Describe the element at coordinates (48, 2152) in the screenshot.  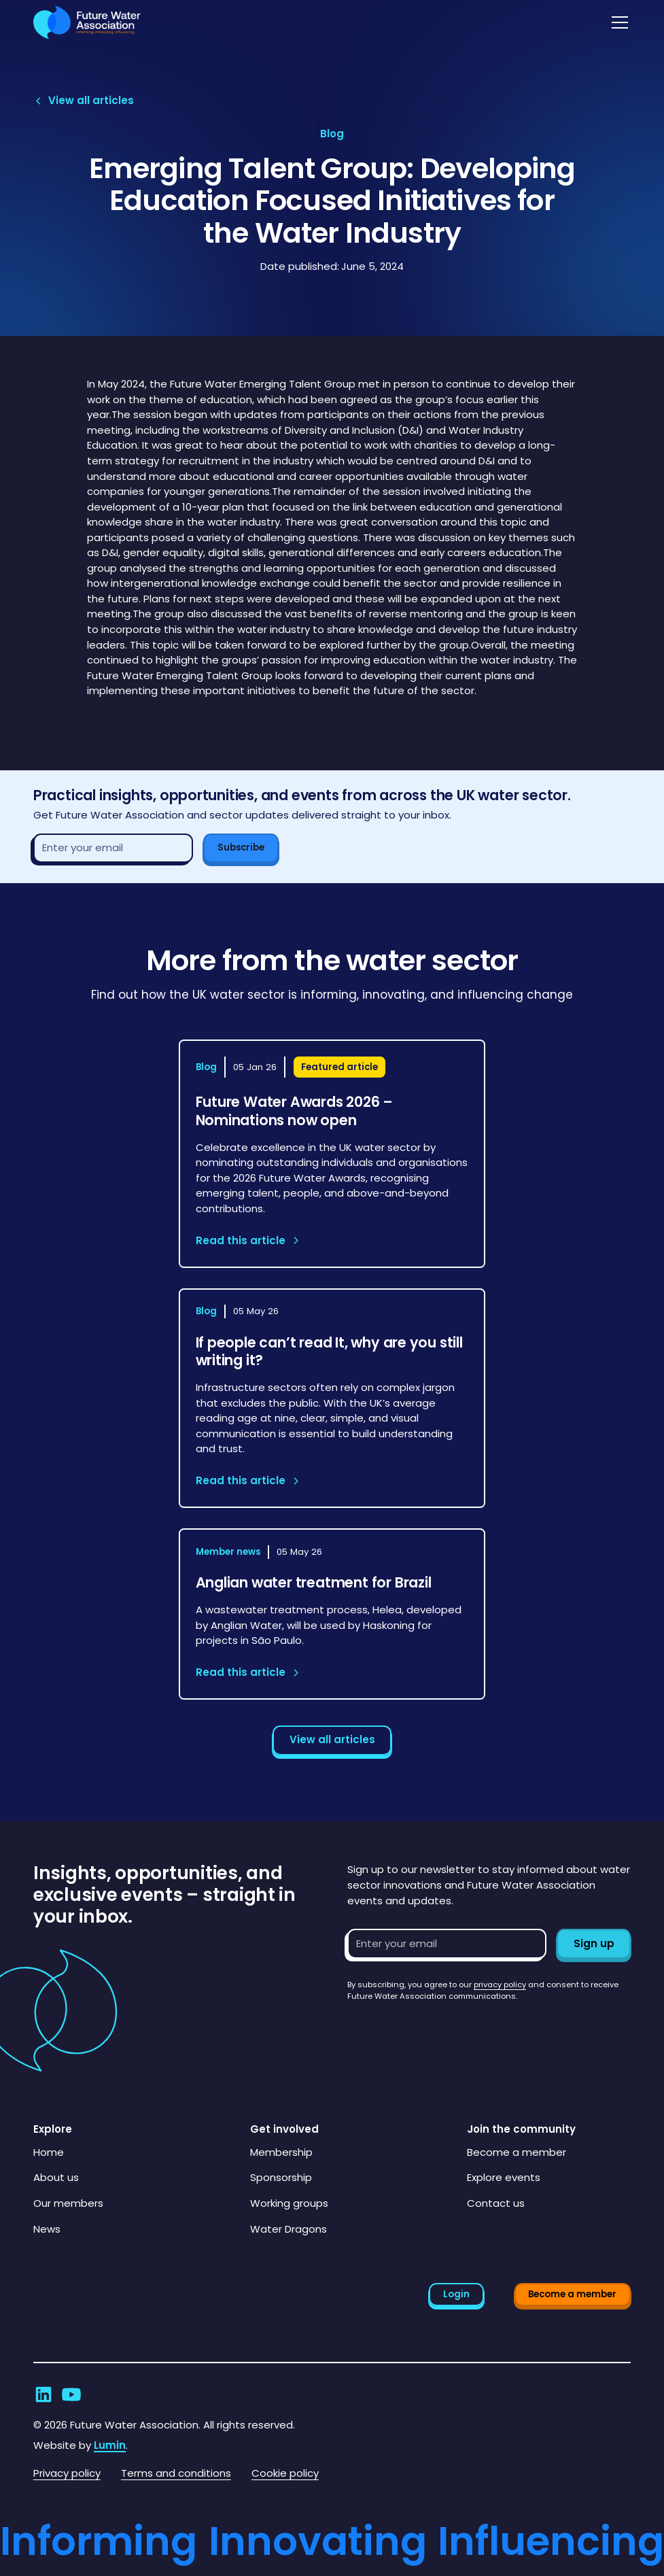
I see `Home` at that location.